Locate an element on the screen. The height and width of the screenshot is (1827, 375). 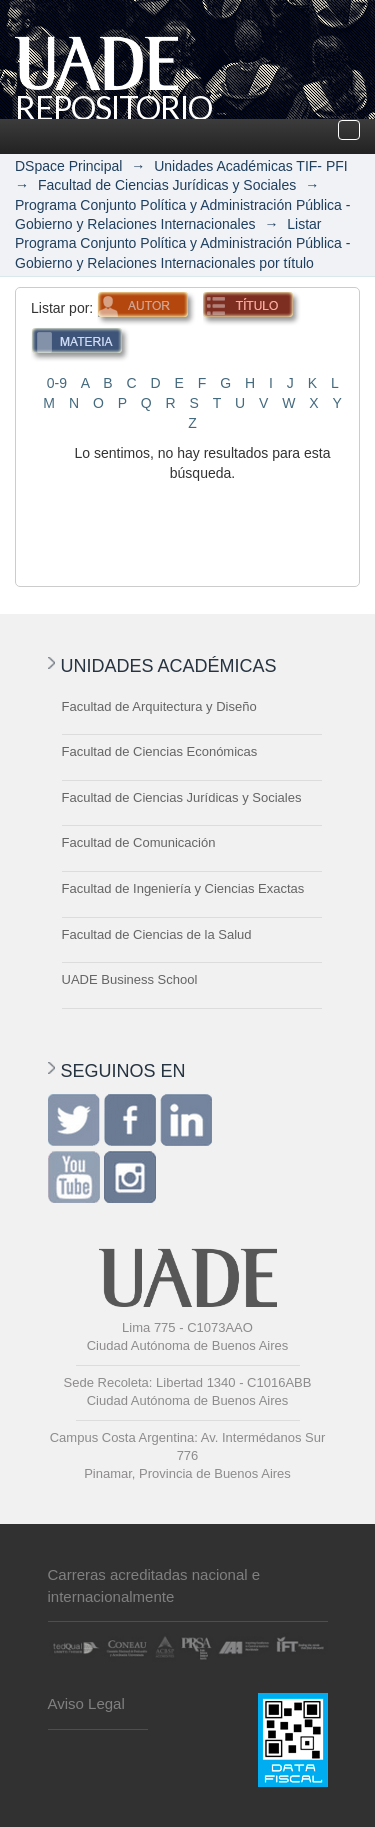
DSpace Principal is located at coordinates (68, 166).